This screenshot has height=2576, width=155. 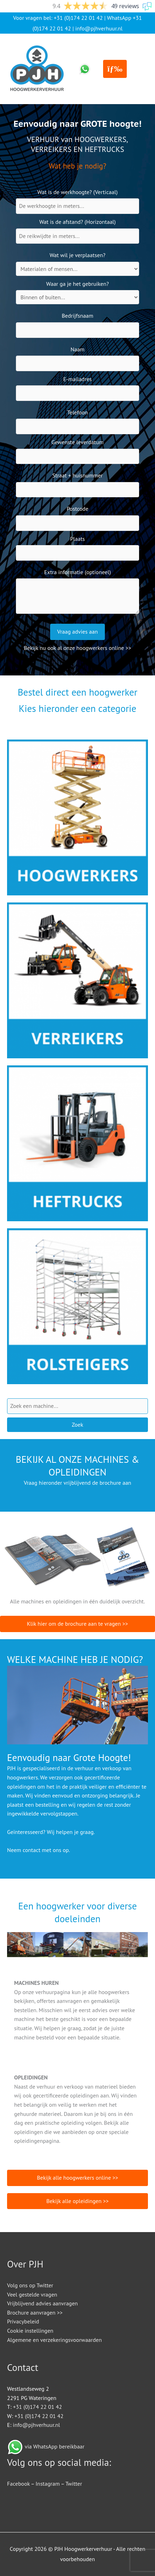 I want to click on Gewenste leverdatum, so click(x=78, y=442).